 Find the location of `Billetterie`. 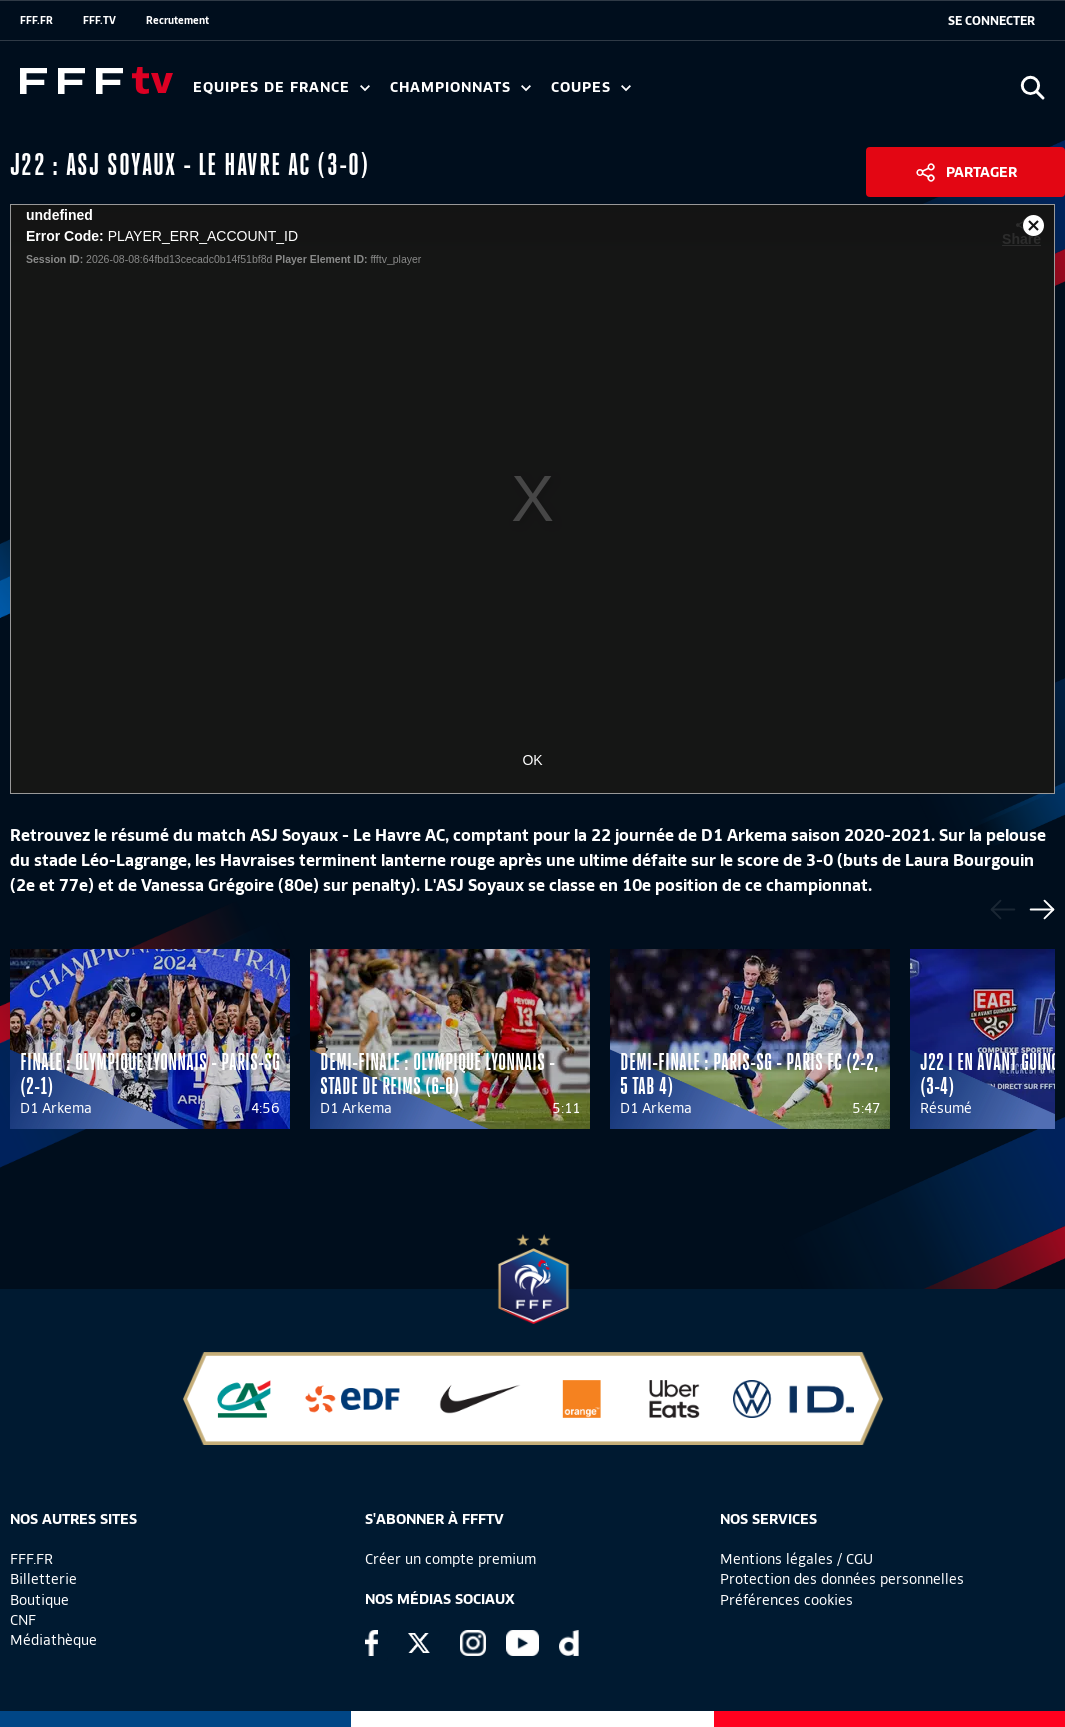

Billetterie is located at coordinates (43, 1579).